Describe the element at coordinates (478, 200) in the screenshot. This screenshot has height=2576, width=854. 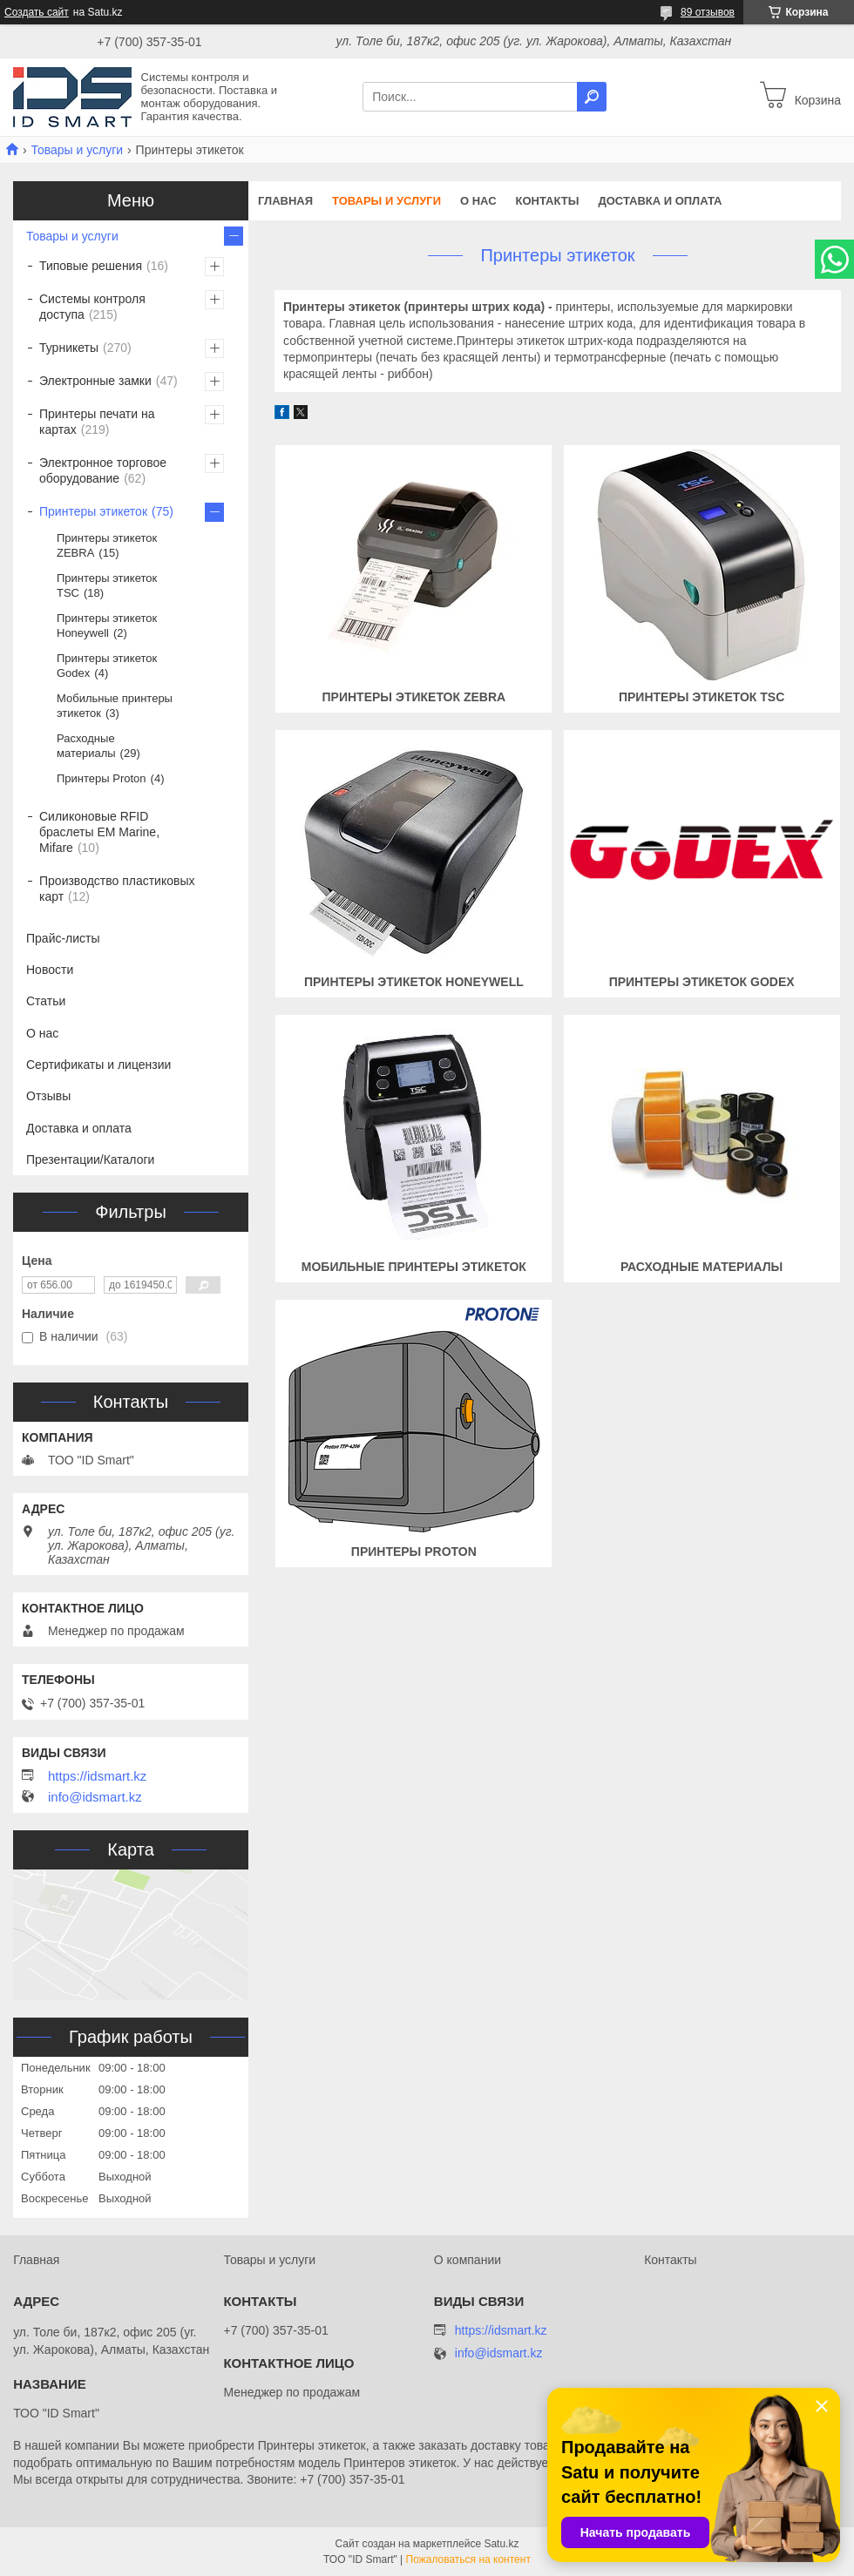
I see `О нас` at that location.